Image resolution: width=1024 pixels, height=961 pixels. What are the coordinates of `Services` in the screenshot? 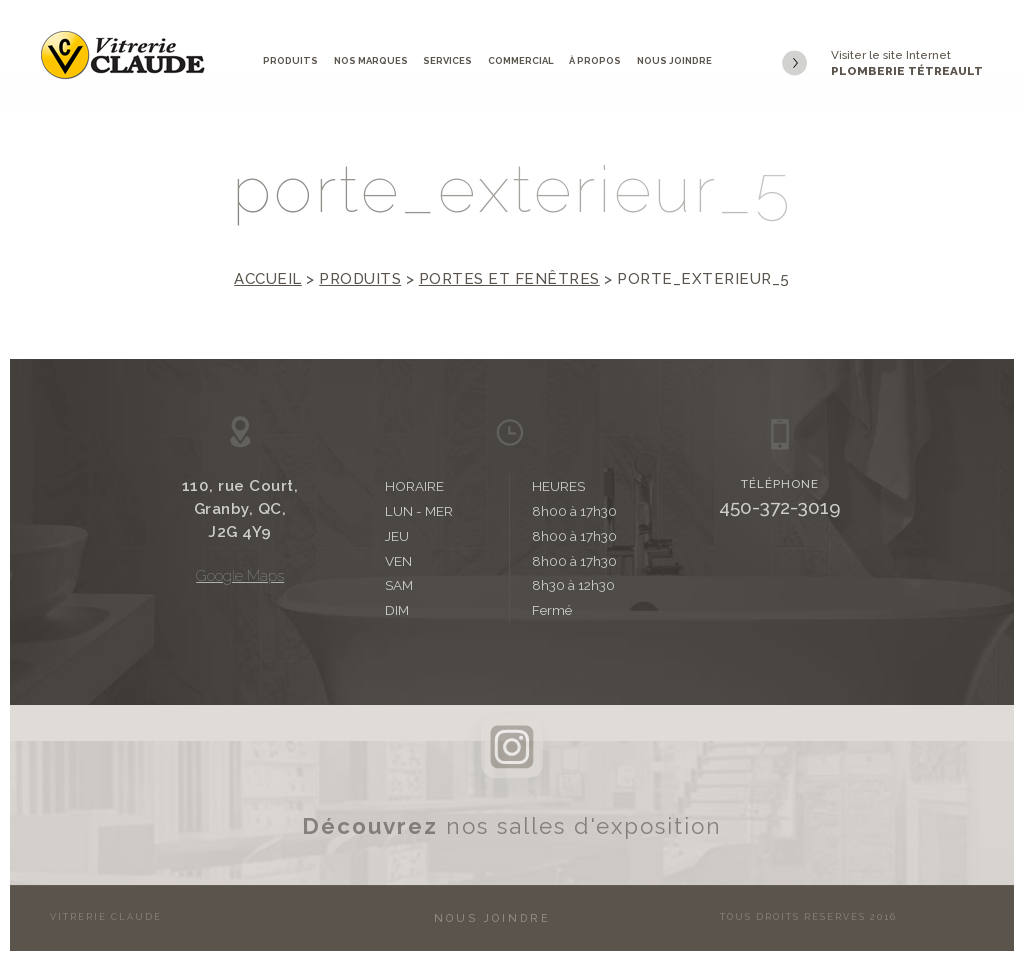 It's located at (447, 60).